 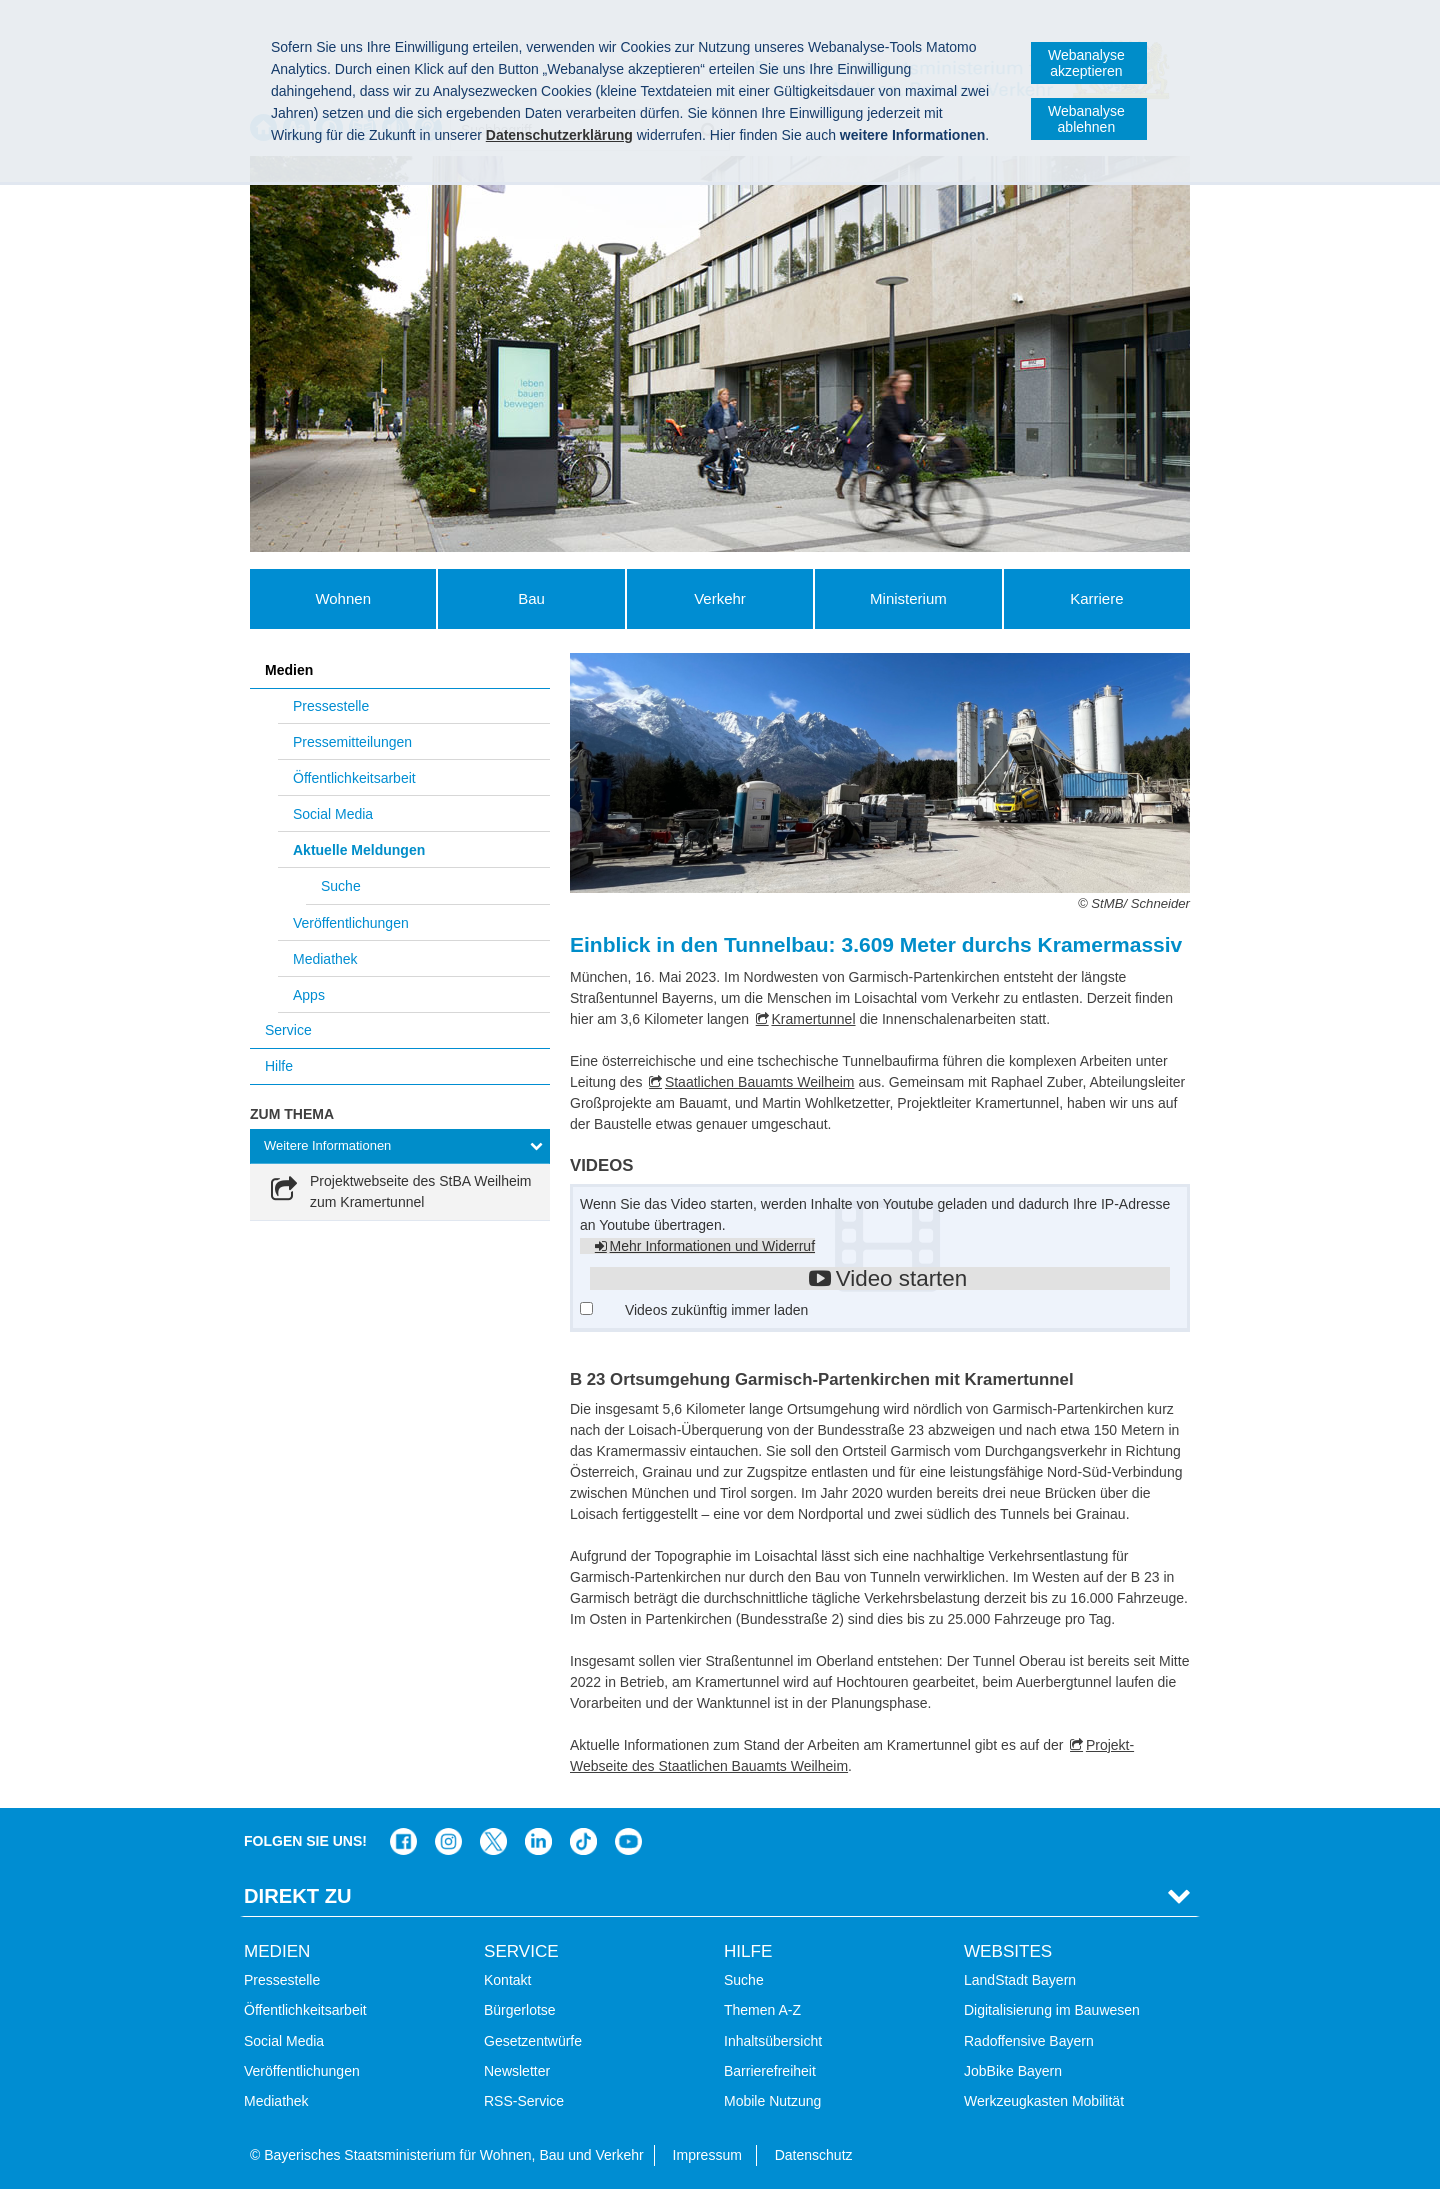 What do you see at coordinates (507, 1980) in the screenshot?
I see `Kontakt` at bounding box center [507, 1980].